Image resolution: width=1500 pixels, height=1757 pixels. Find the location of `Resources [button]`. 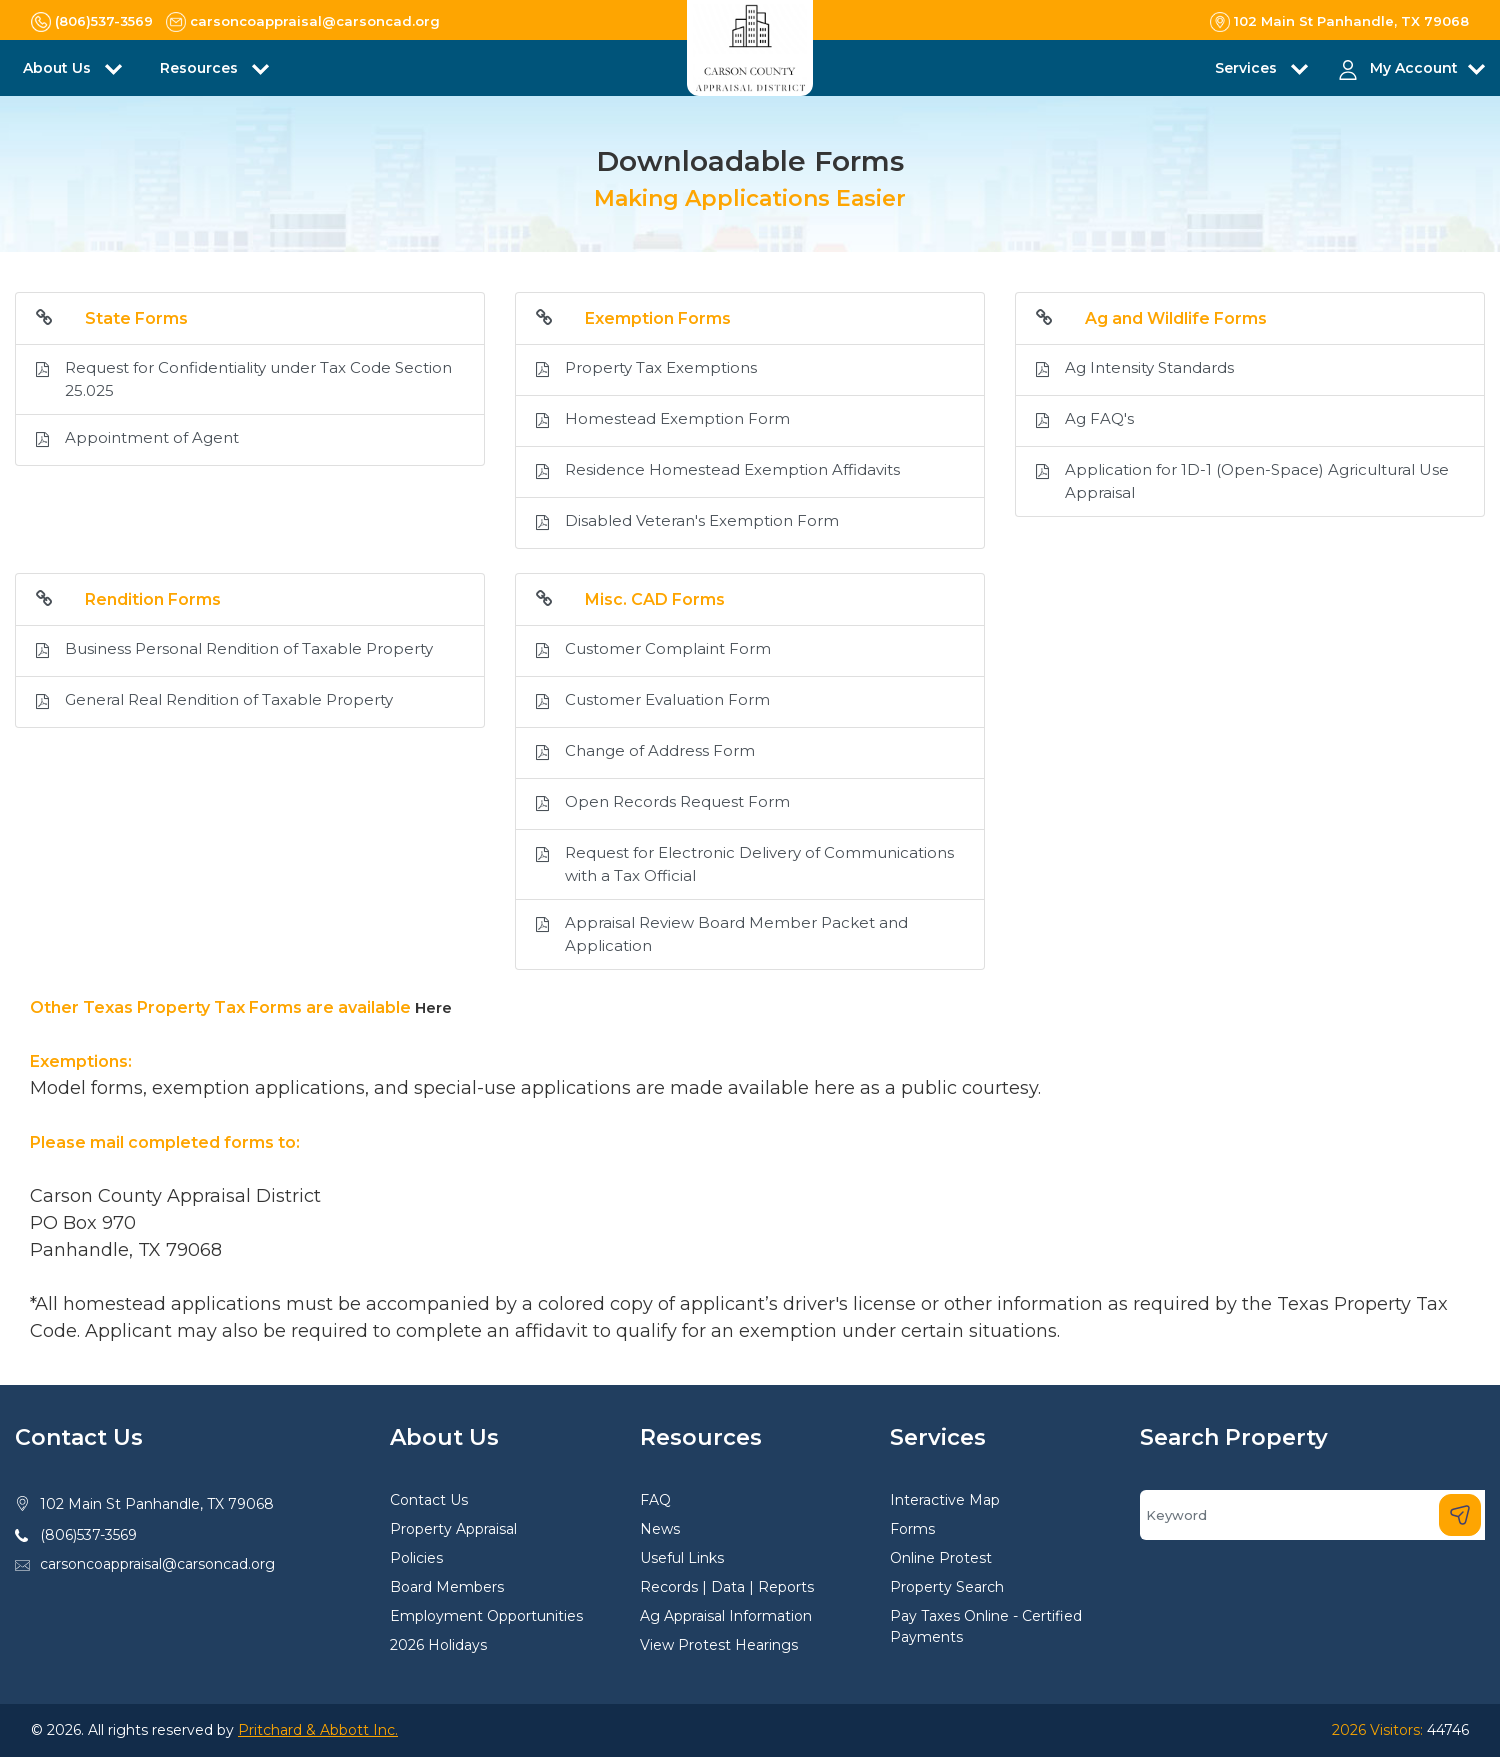

Resources [button] is located at coordinates (201, 68).